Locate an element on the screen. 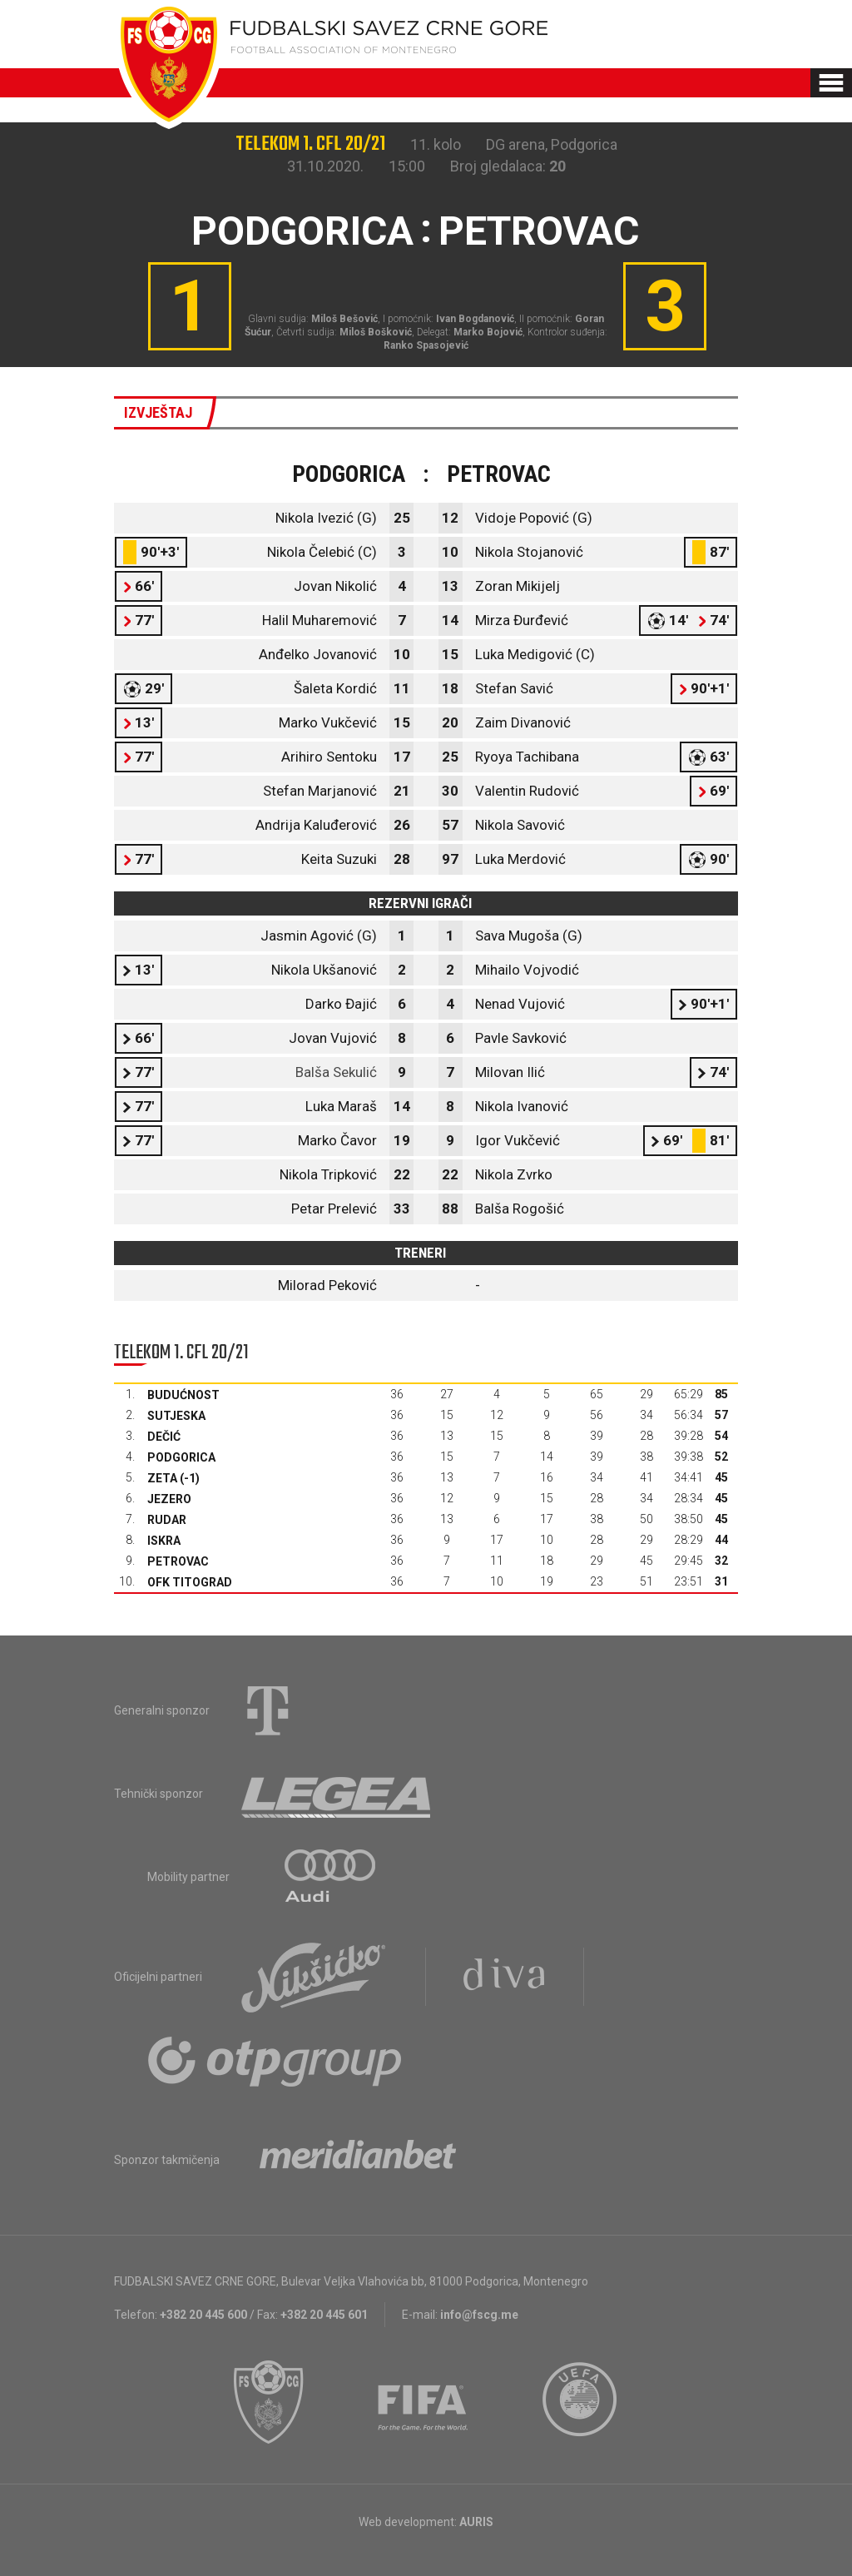 Image resolution: width=852 pixels, height=2576 pixels. Dečić is located at coordinates (164, 1436).